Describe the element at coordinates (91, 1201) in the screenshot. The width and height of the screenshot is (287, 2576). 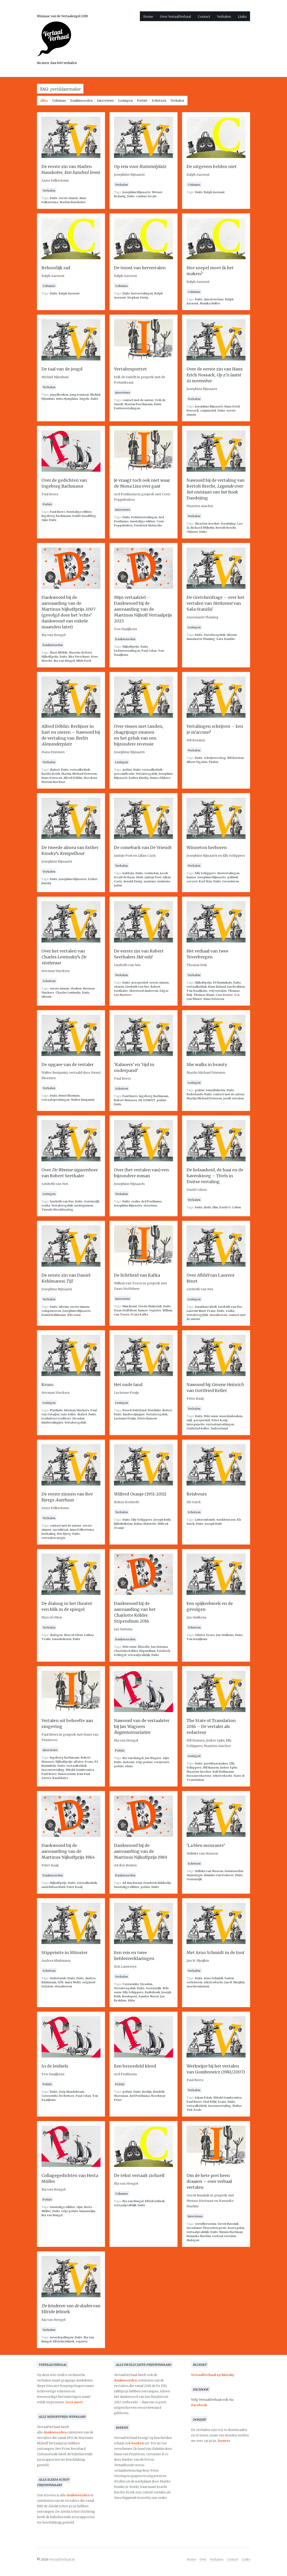
I see `Oostenrijk` at that location.